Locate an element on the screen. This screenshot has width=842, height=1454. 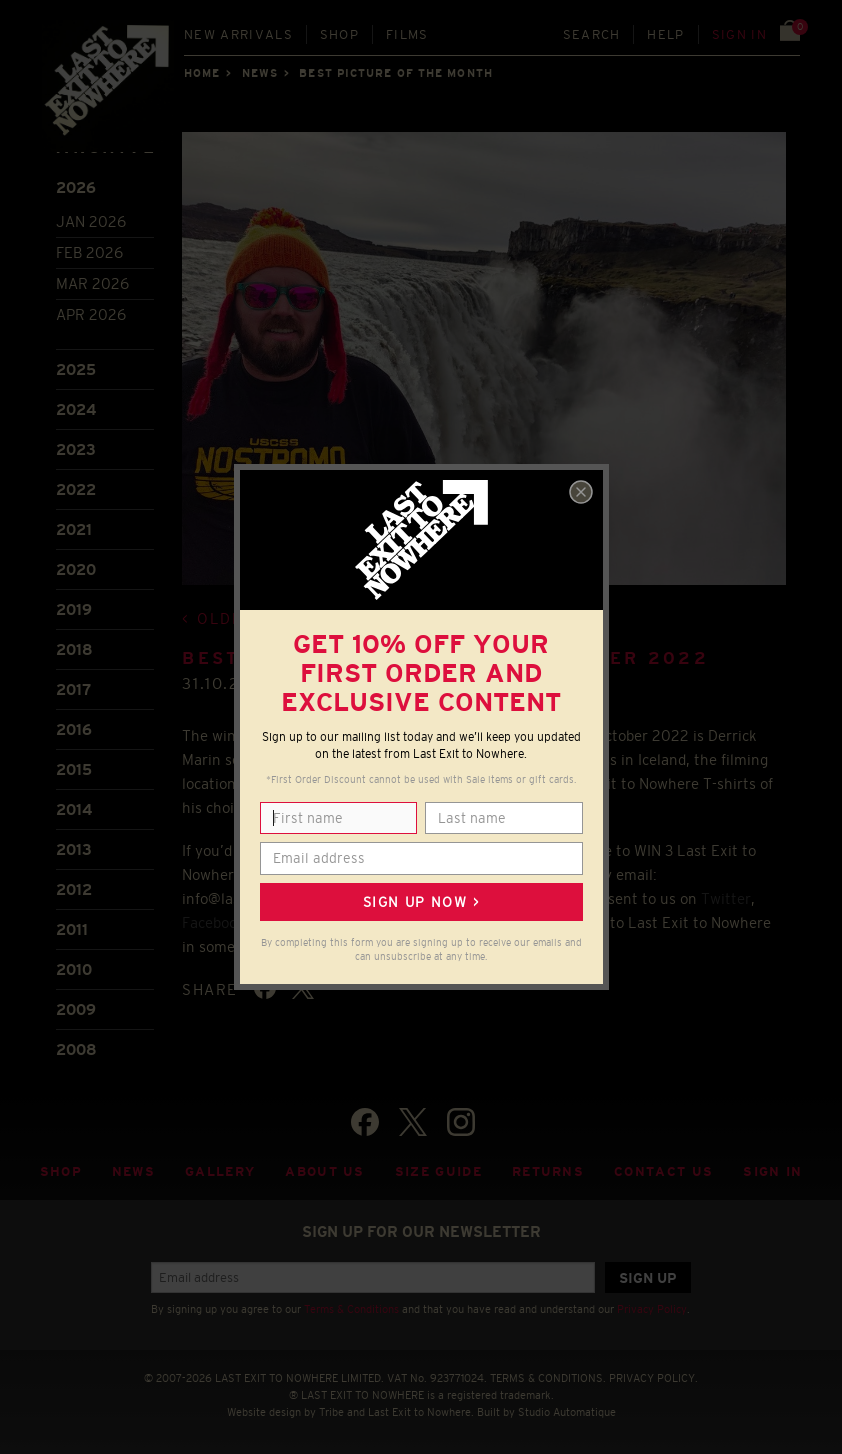
2009 is located at coordinates (76, 1009).